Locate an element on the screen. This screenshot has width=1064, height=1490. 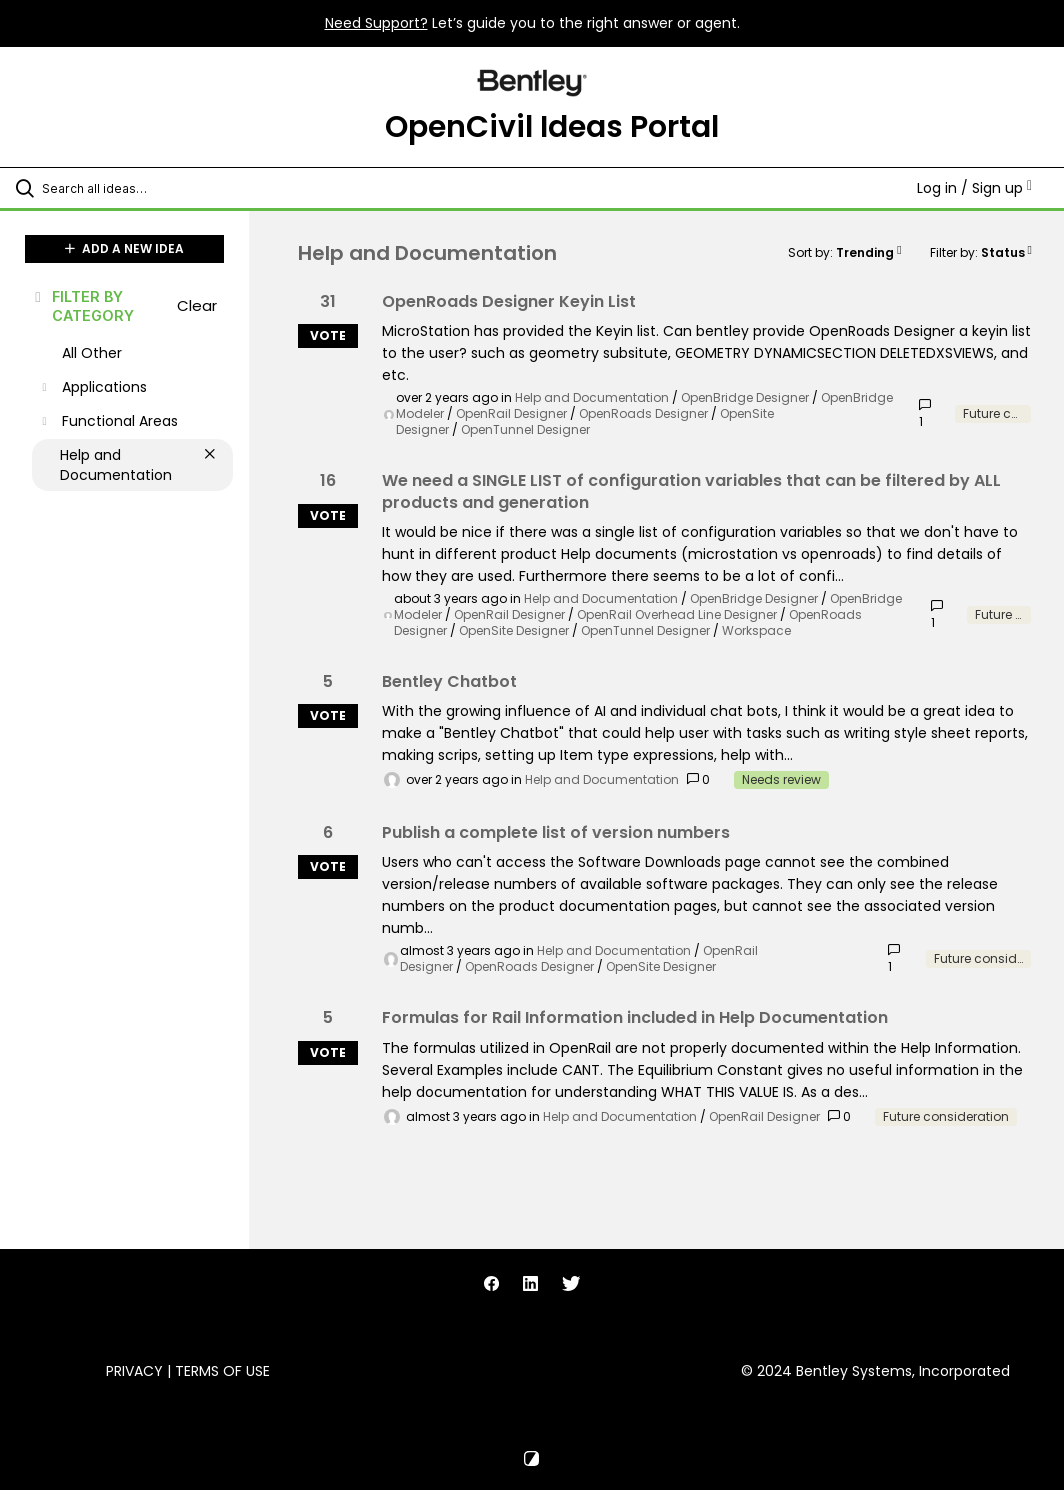
OpenRail Overhead Line Designer is located at coordinates (677, 614).